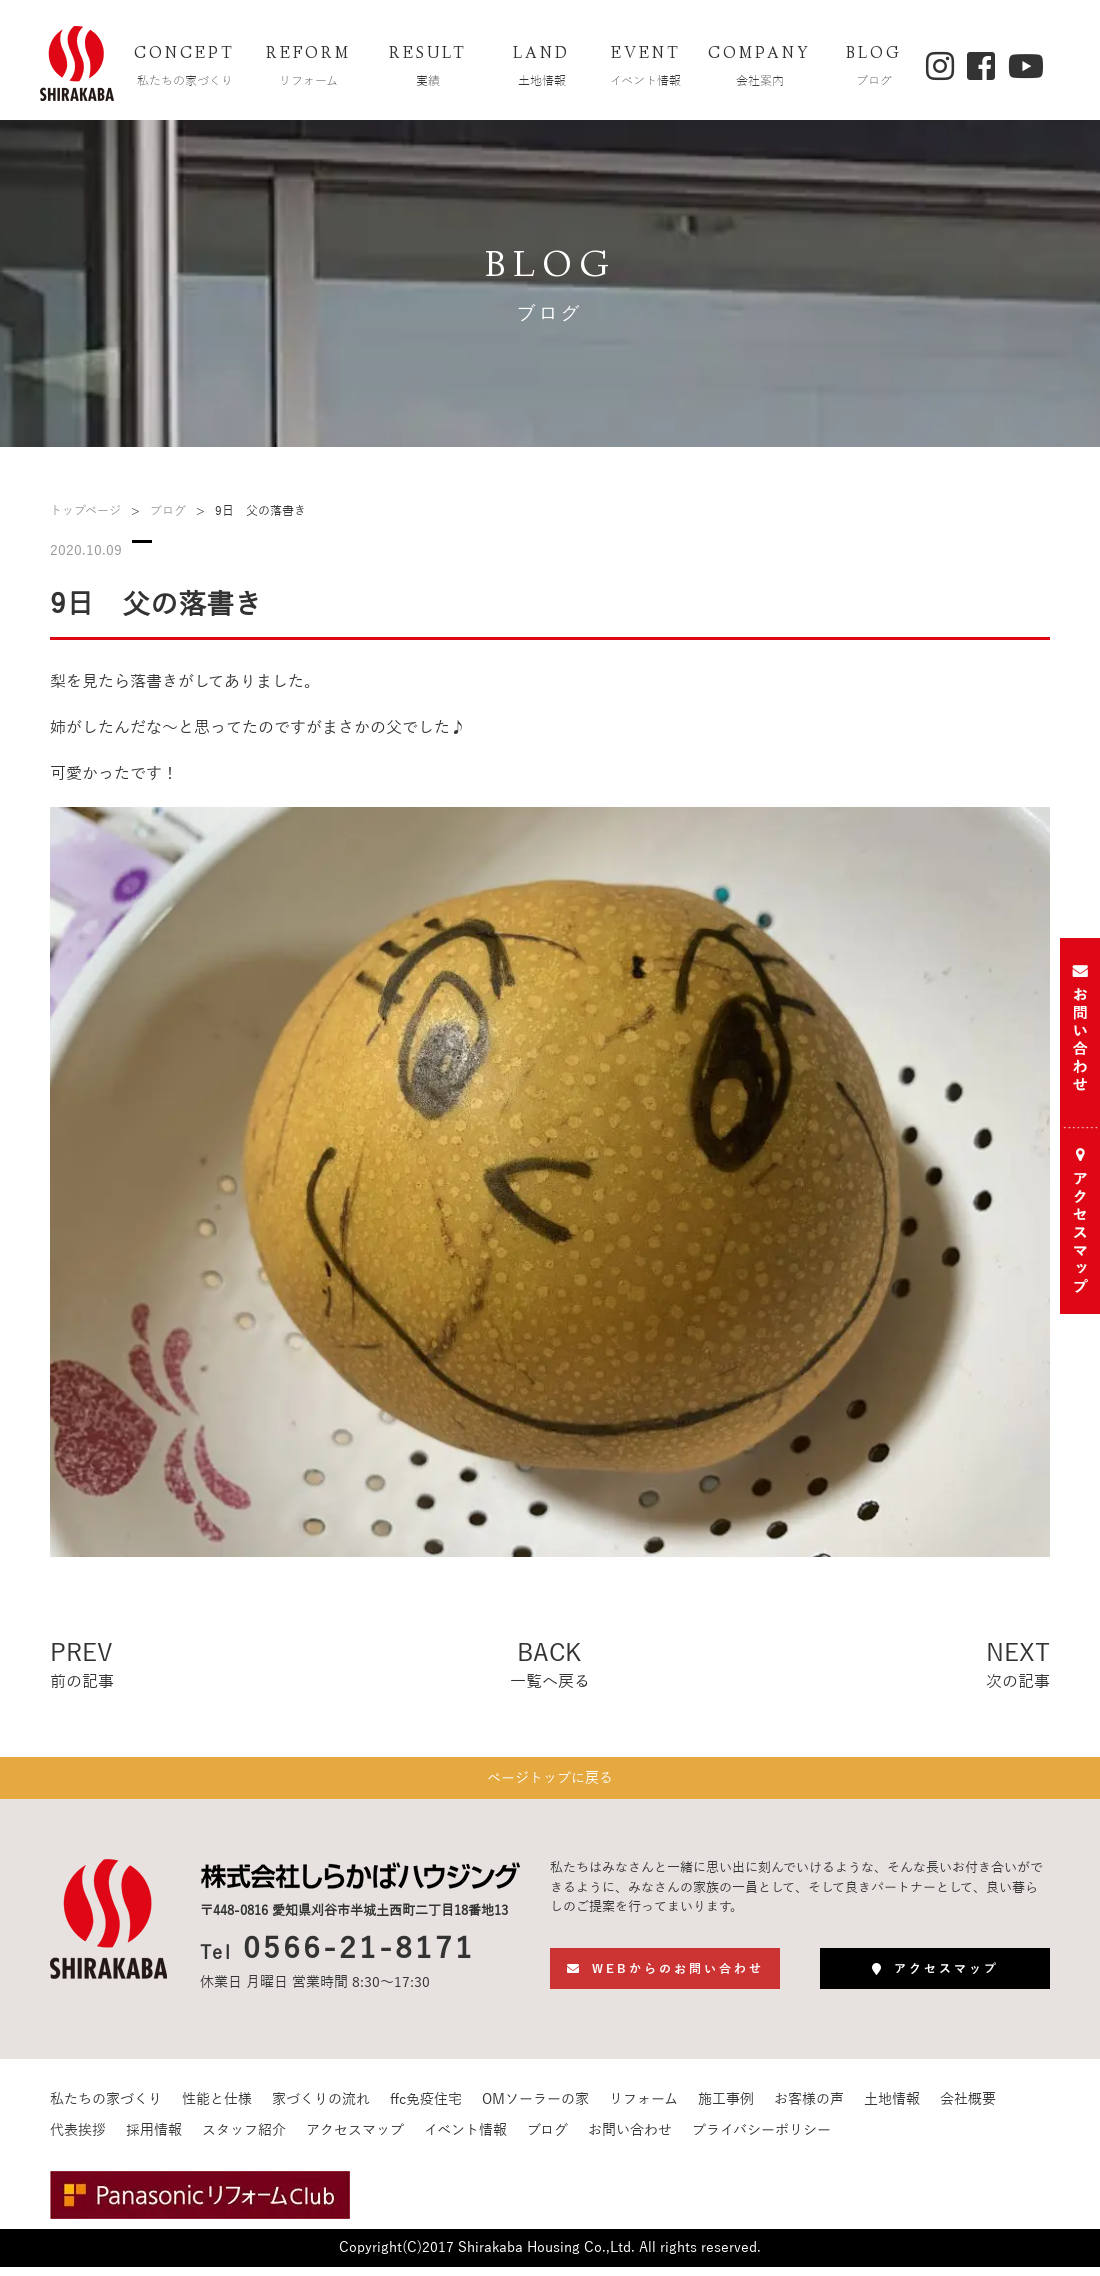 The width and height of the screenshot is (1100, 2276). What do you see at coordinates (550, 1782) in the screenshot?
I see `ページトップに戻る` at bounding box center [550, 1782].